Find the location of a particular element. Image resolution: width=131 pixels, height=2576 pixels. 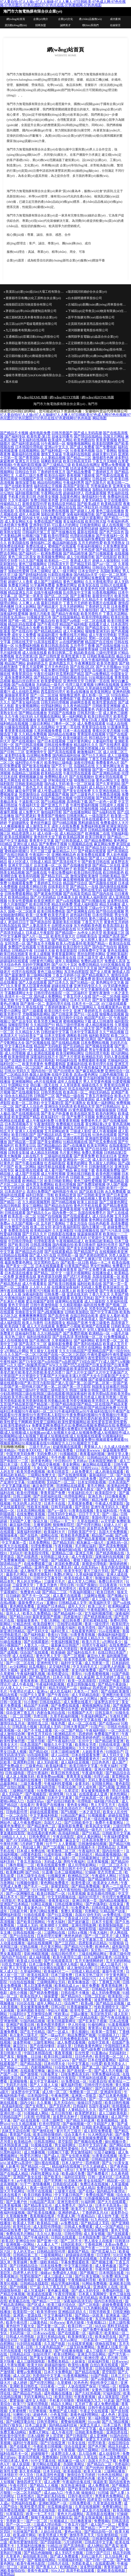

操四川女人三区 is located at coordinates (31, 809).